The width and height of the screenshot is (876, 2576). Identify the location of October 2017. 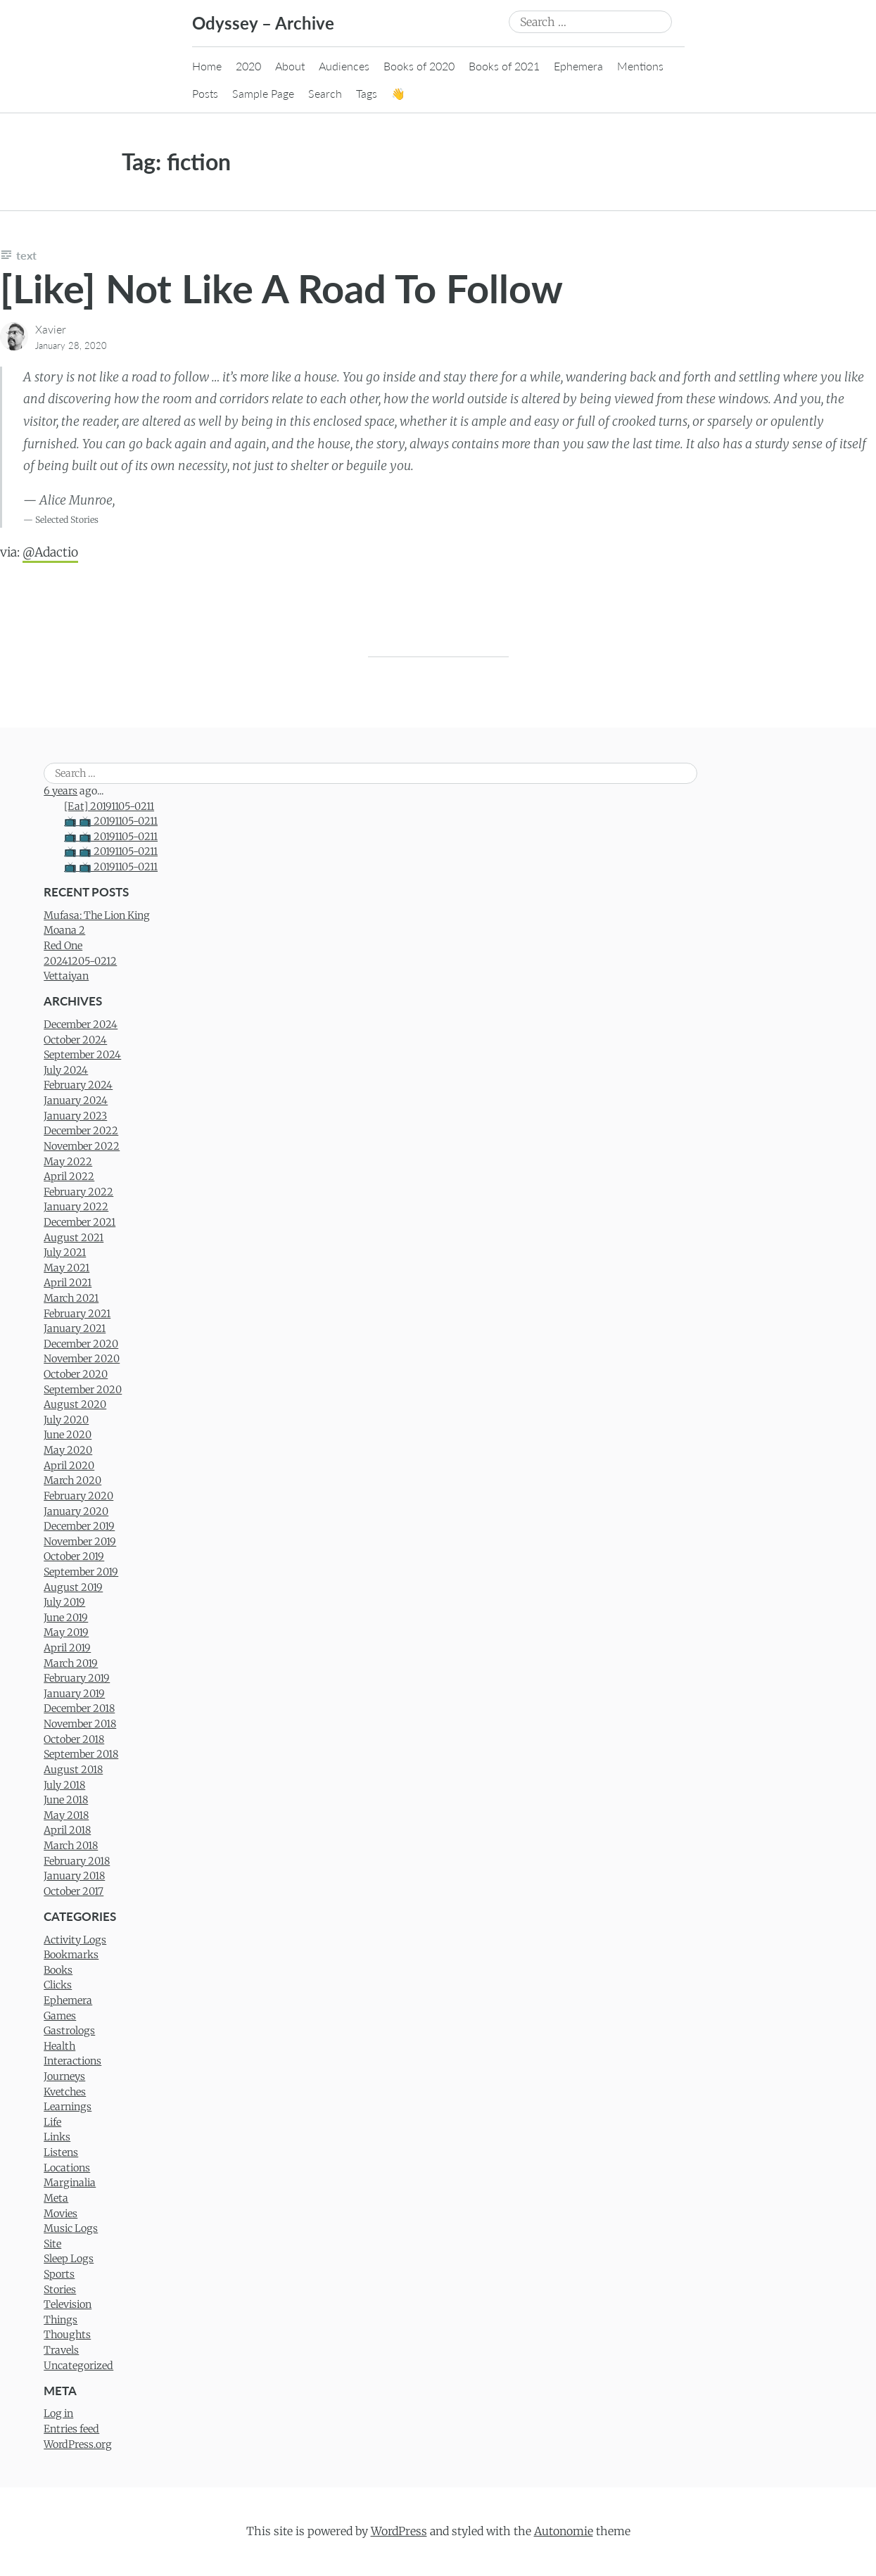
(73, 1891).